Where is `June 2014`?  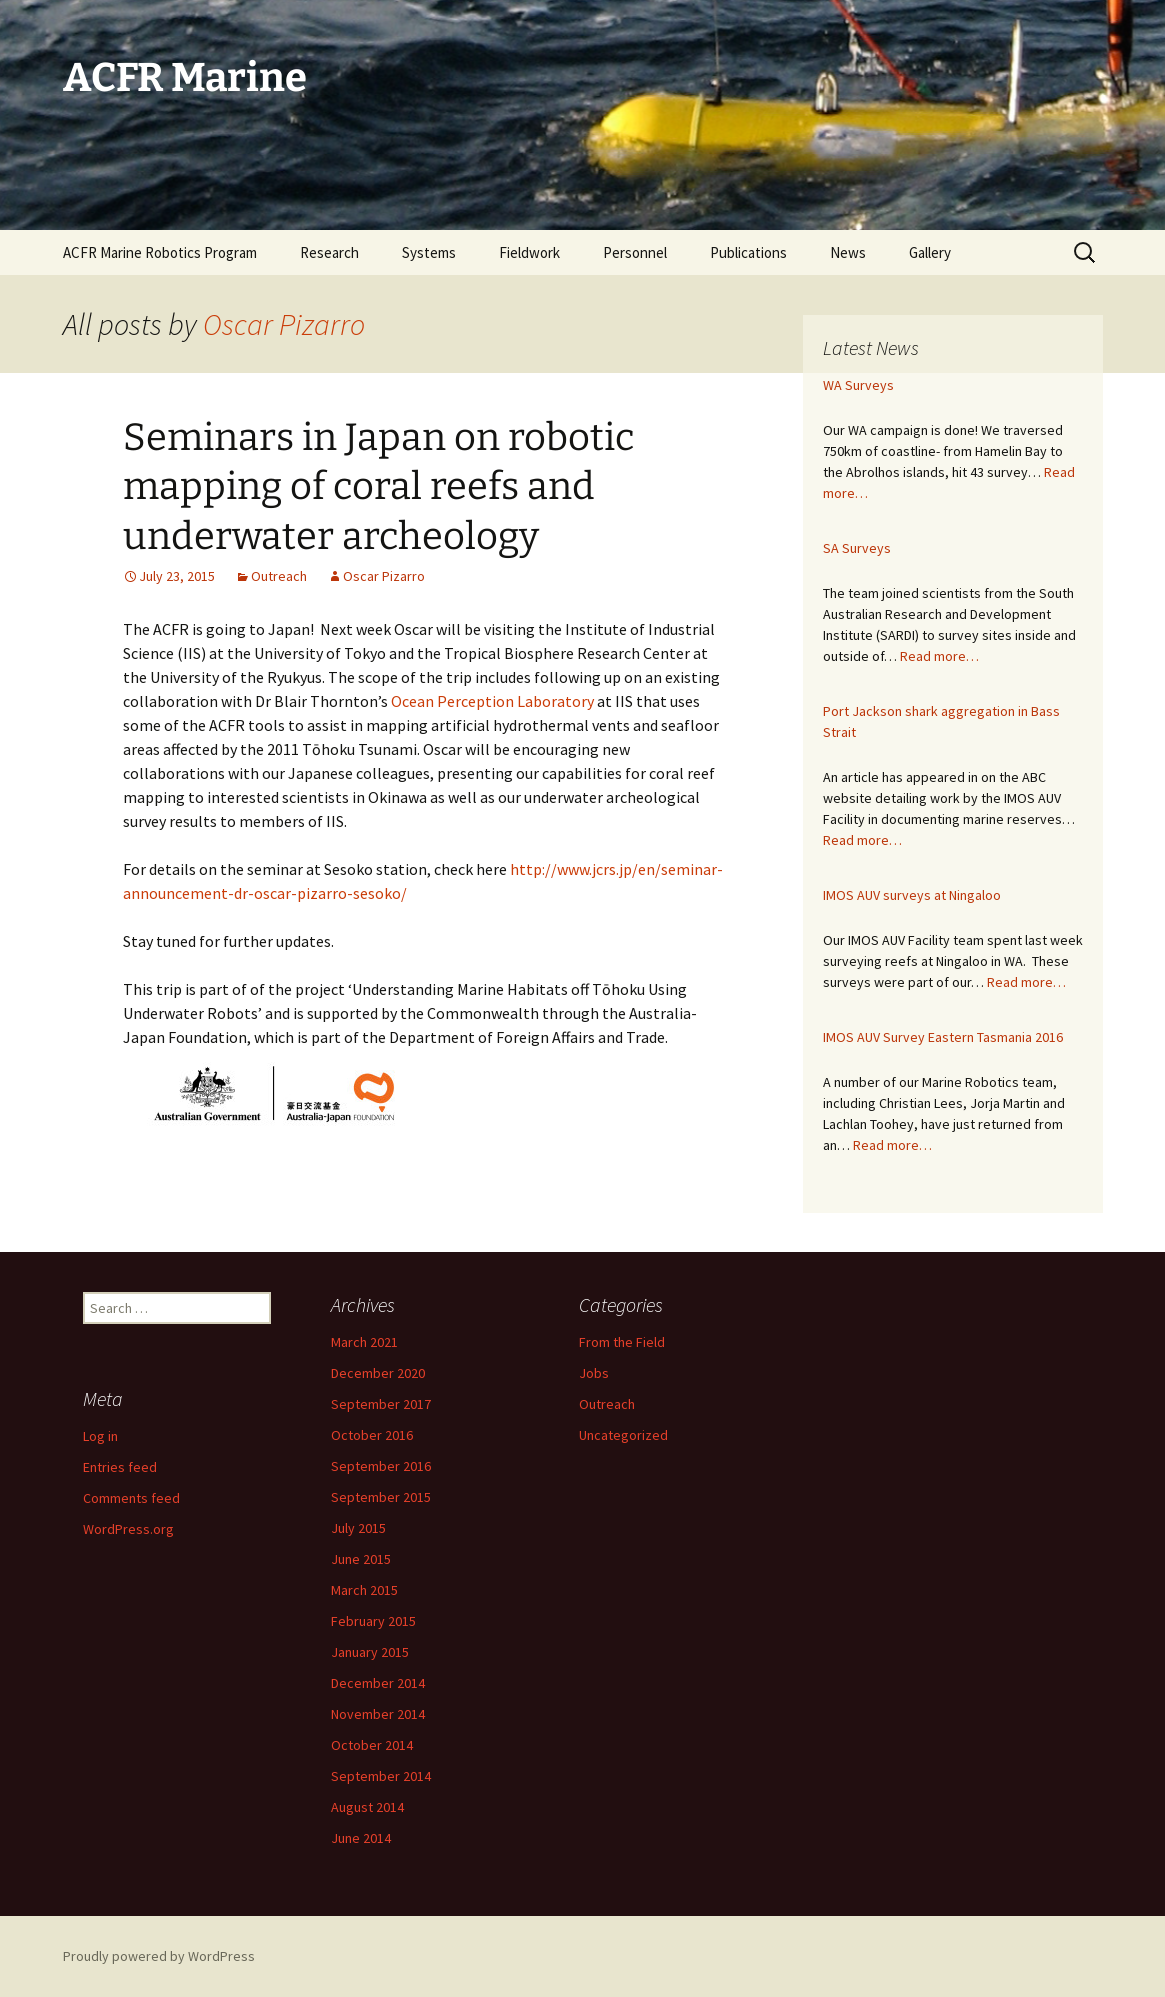 June 2014 is located at coordinates (361, 1838).